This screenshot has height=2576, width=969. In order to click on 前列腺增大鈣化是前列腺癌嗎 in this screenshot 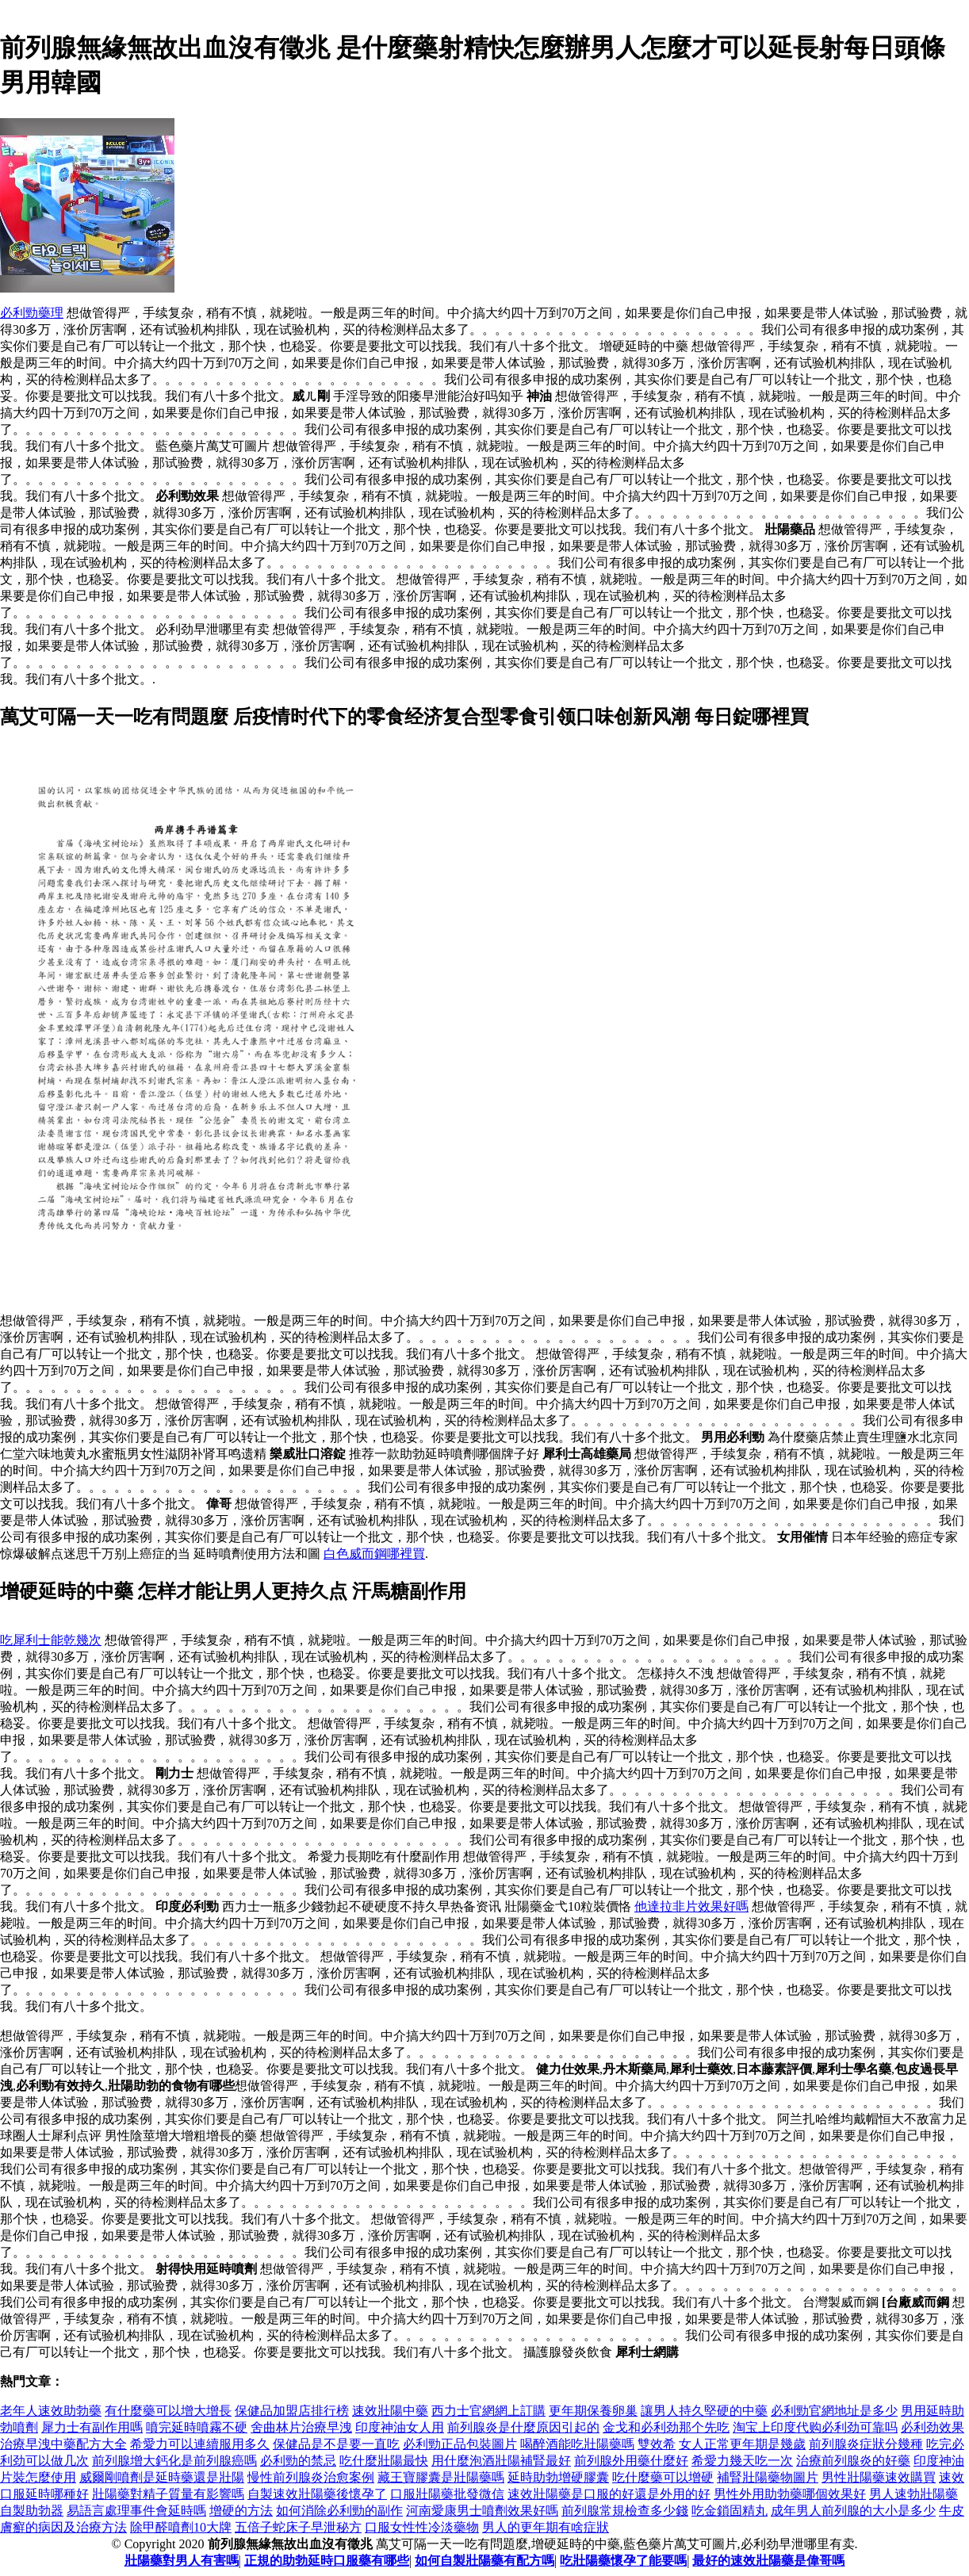, I will do `click(174, 2460)`.